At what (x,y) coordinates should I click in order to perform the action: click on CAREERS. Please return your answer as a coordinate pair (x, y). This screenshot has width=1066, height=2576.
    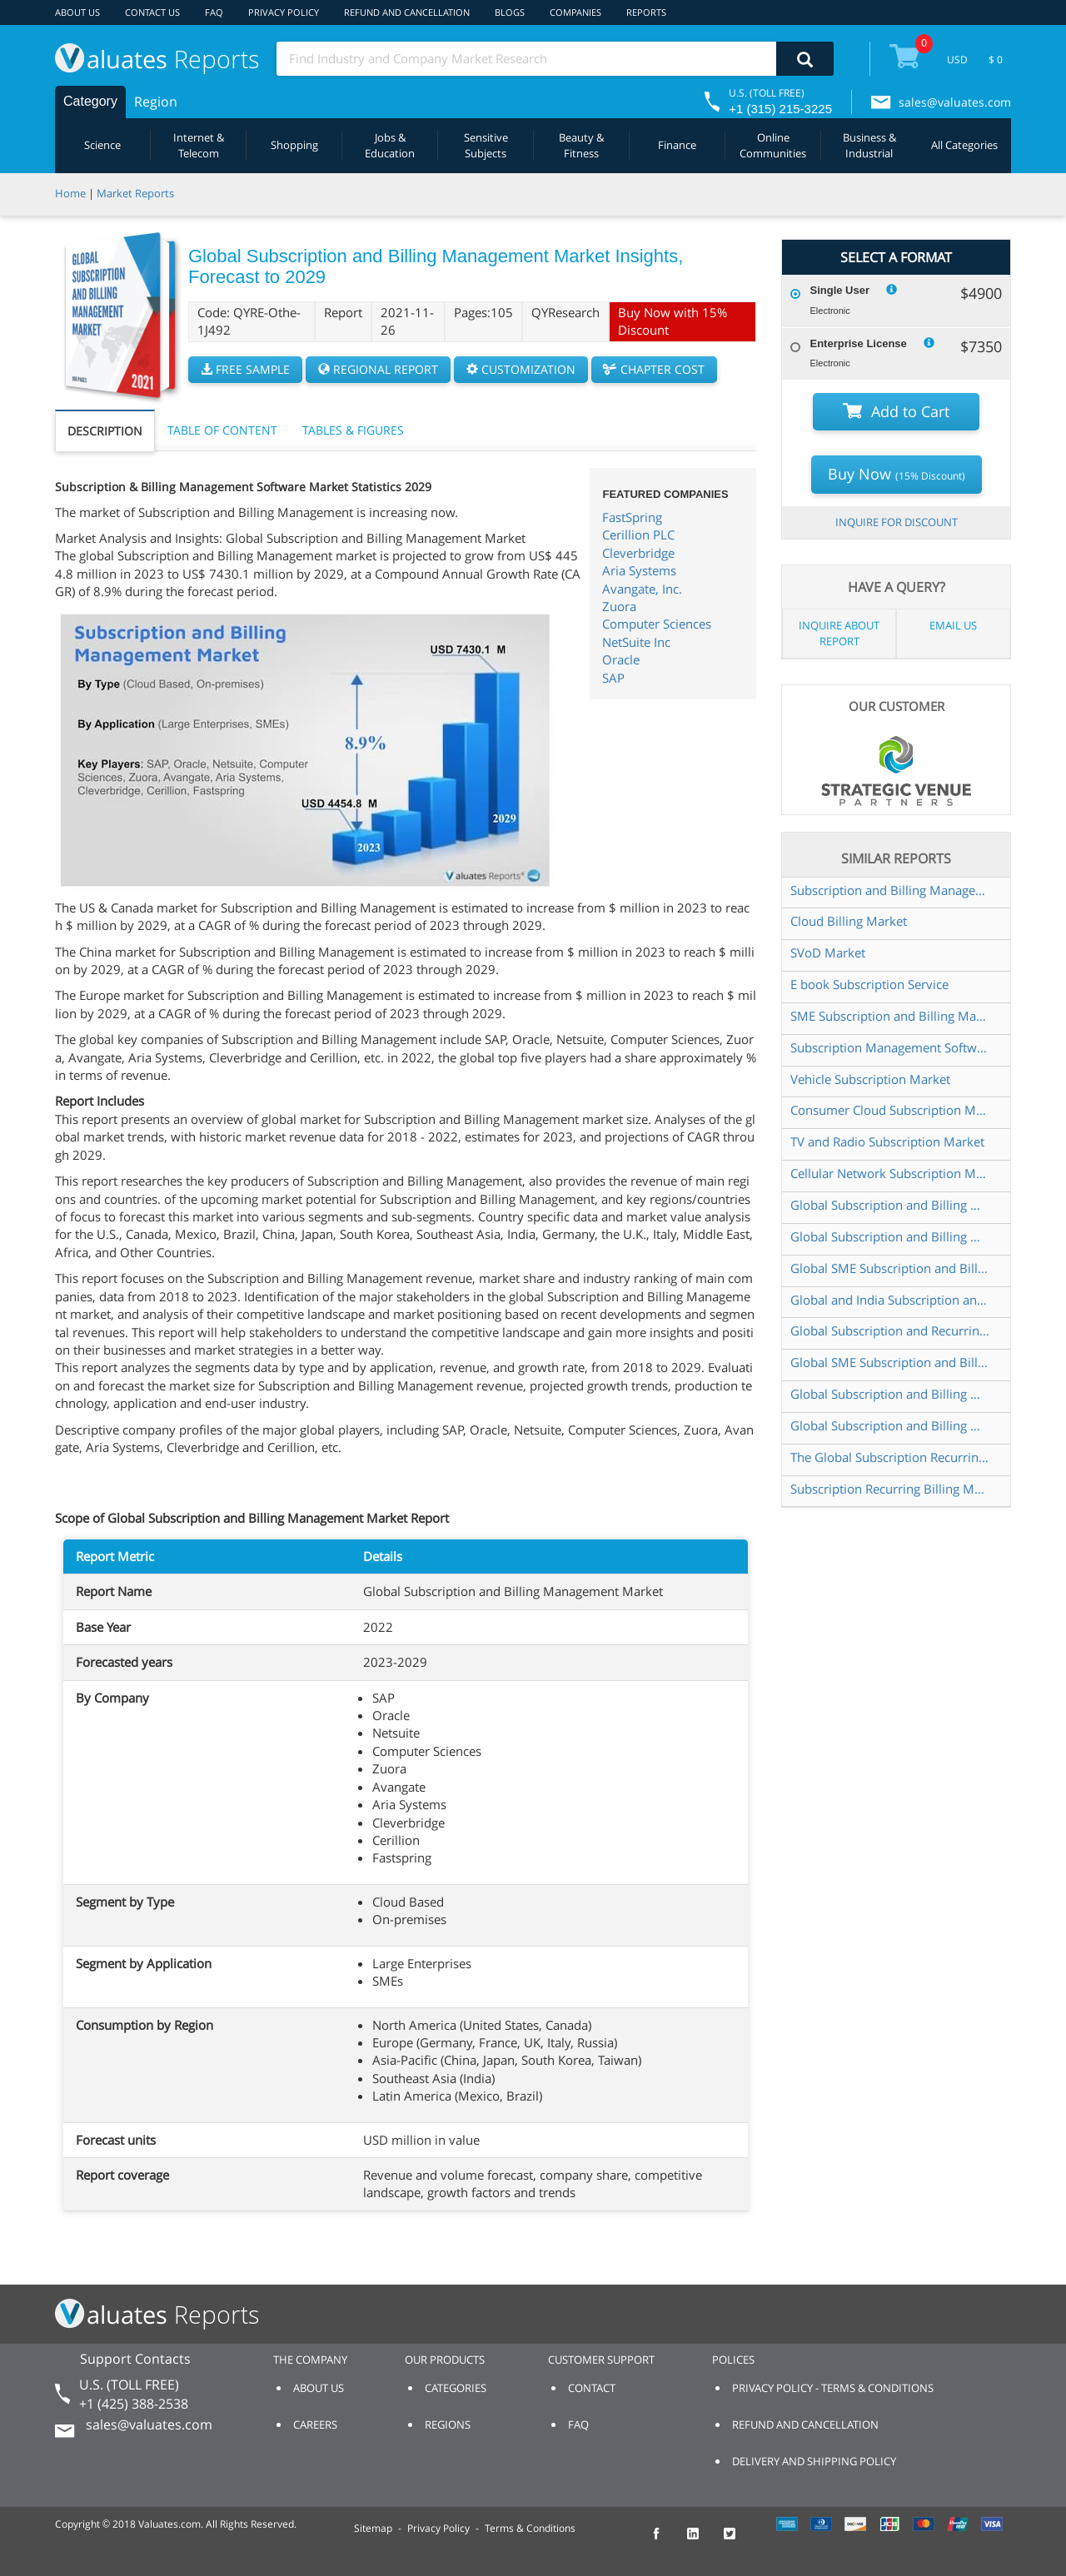
    Looking at the image, I should click on (315, 2424).